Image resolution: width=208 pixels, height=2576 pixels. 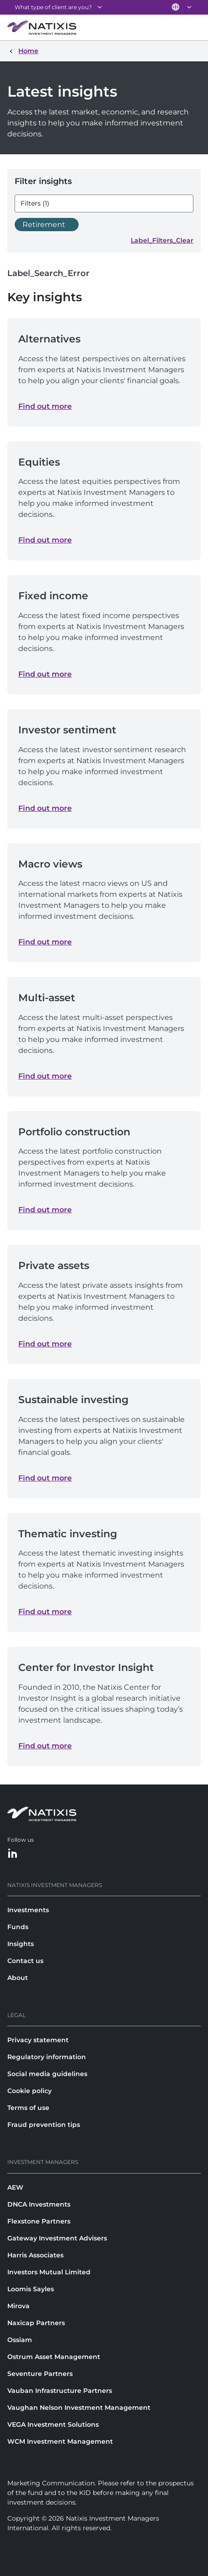 I want to click on Cookie policy, so click(x=29, y=2091).